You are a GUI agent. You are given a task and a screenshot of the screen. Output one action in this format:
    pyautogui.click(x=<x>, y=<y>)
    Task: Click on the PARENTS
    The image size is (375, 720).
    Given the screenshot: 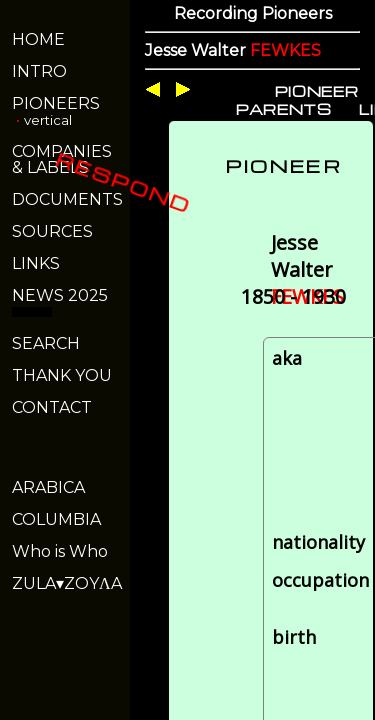 What is the action you would take?
    pyautogui.click(x=284, y=109)
    